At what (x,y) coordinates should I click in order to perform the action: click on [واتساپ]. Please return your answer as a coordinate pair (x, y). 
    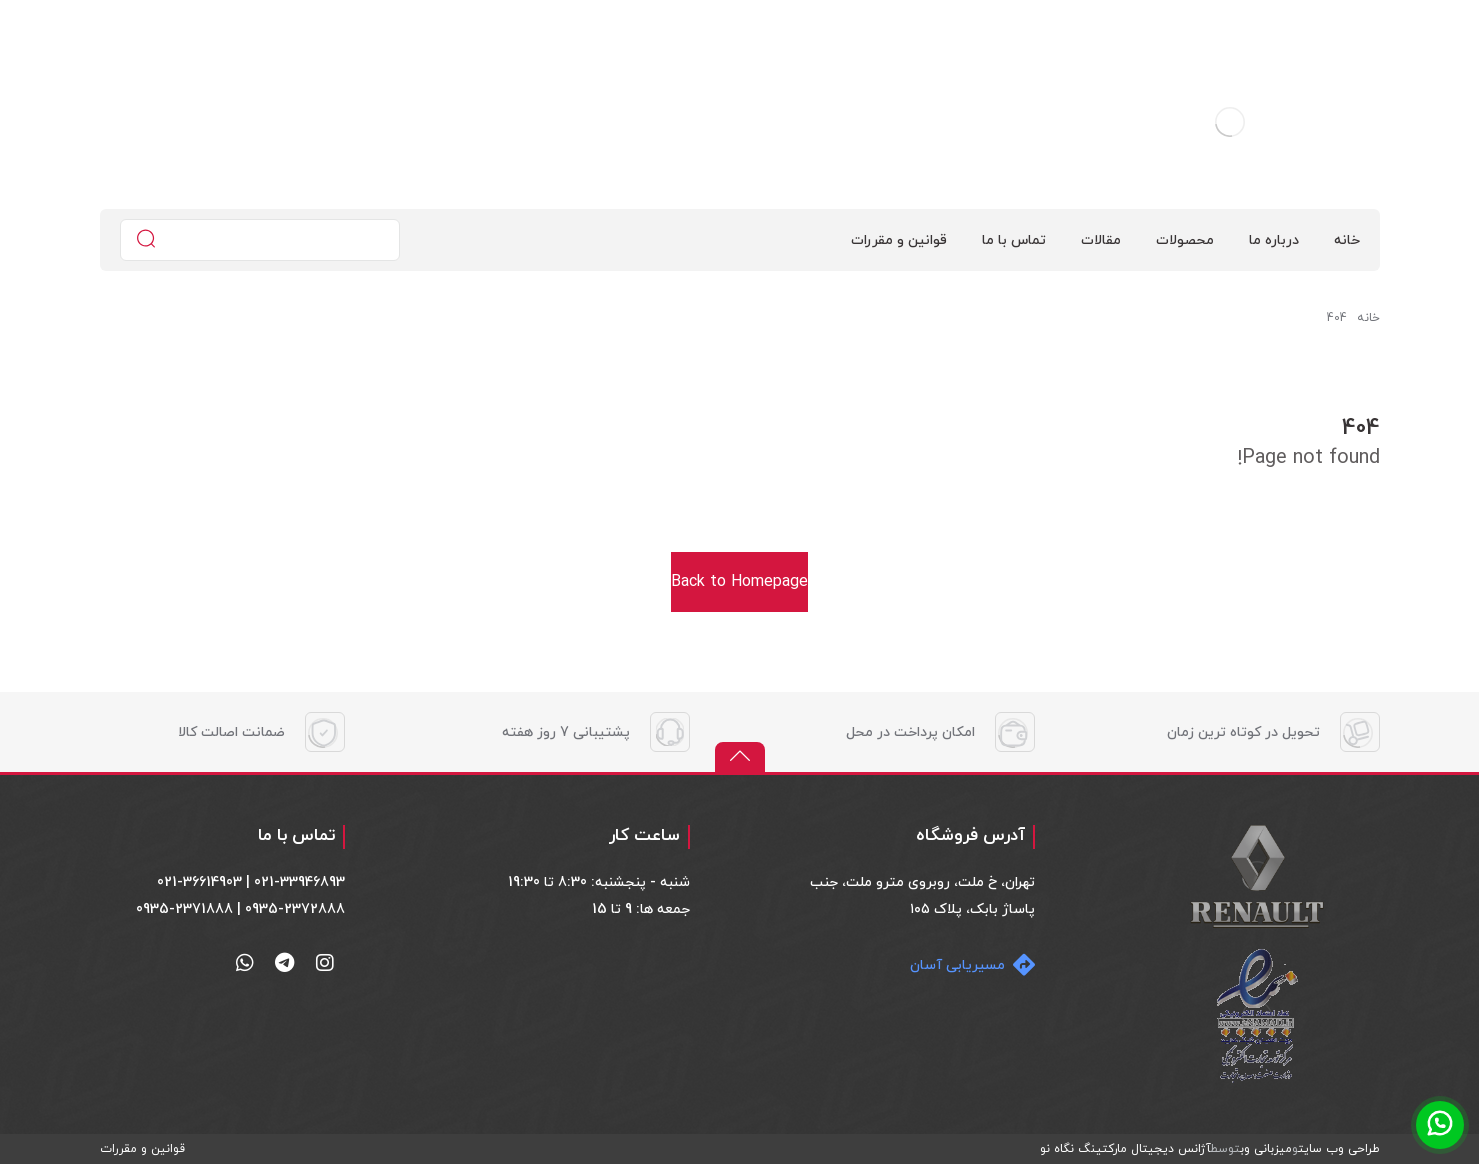
    Looking at the image, I should click on (245, 963).